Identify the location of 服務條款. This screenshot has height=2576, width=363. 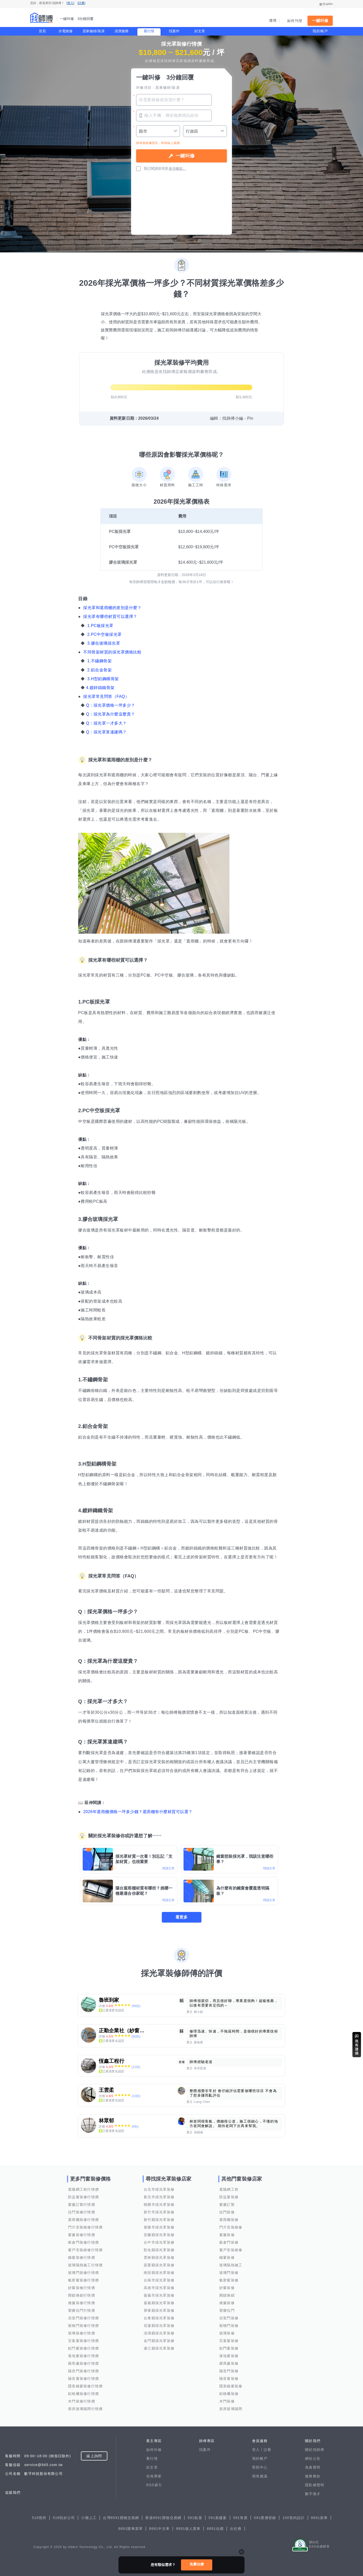
(312, 2476).